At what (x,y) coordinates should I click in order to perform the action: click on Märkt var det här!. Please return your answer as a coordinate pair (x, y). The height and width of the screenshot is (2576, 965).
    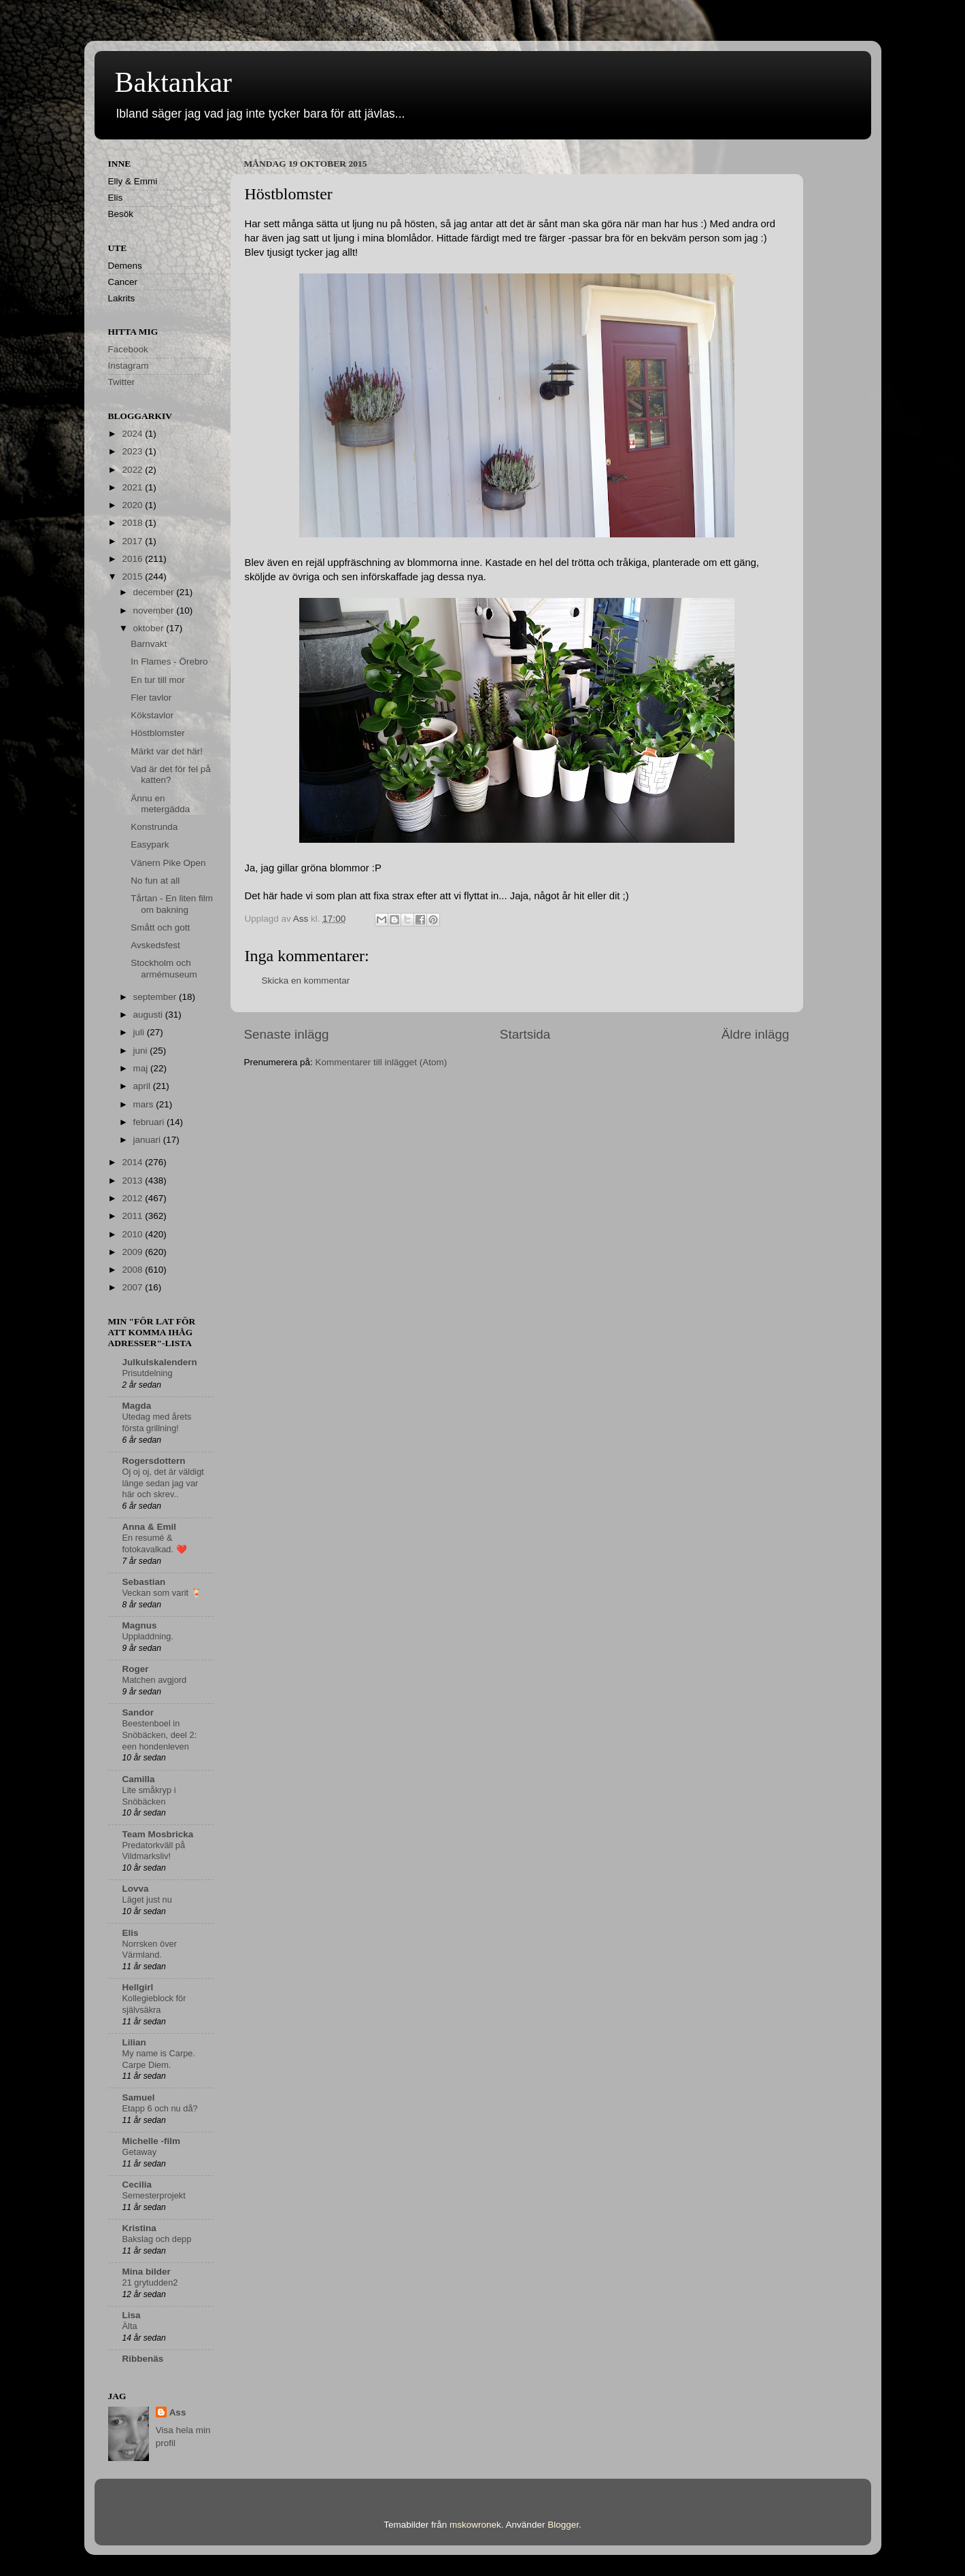
    Looking at the image, I should click on (167, 751).